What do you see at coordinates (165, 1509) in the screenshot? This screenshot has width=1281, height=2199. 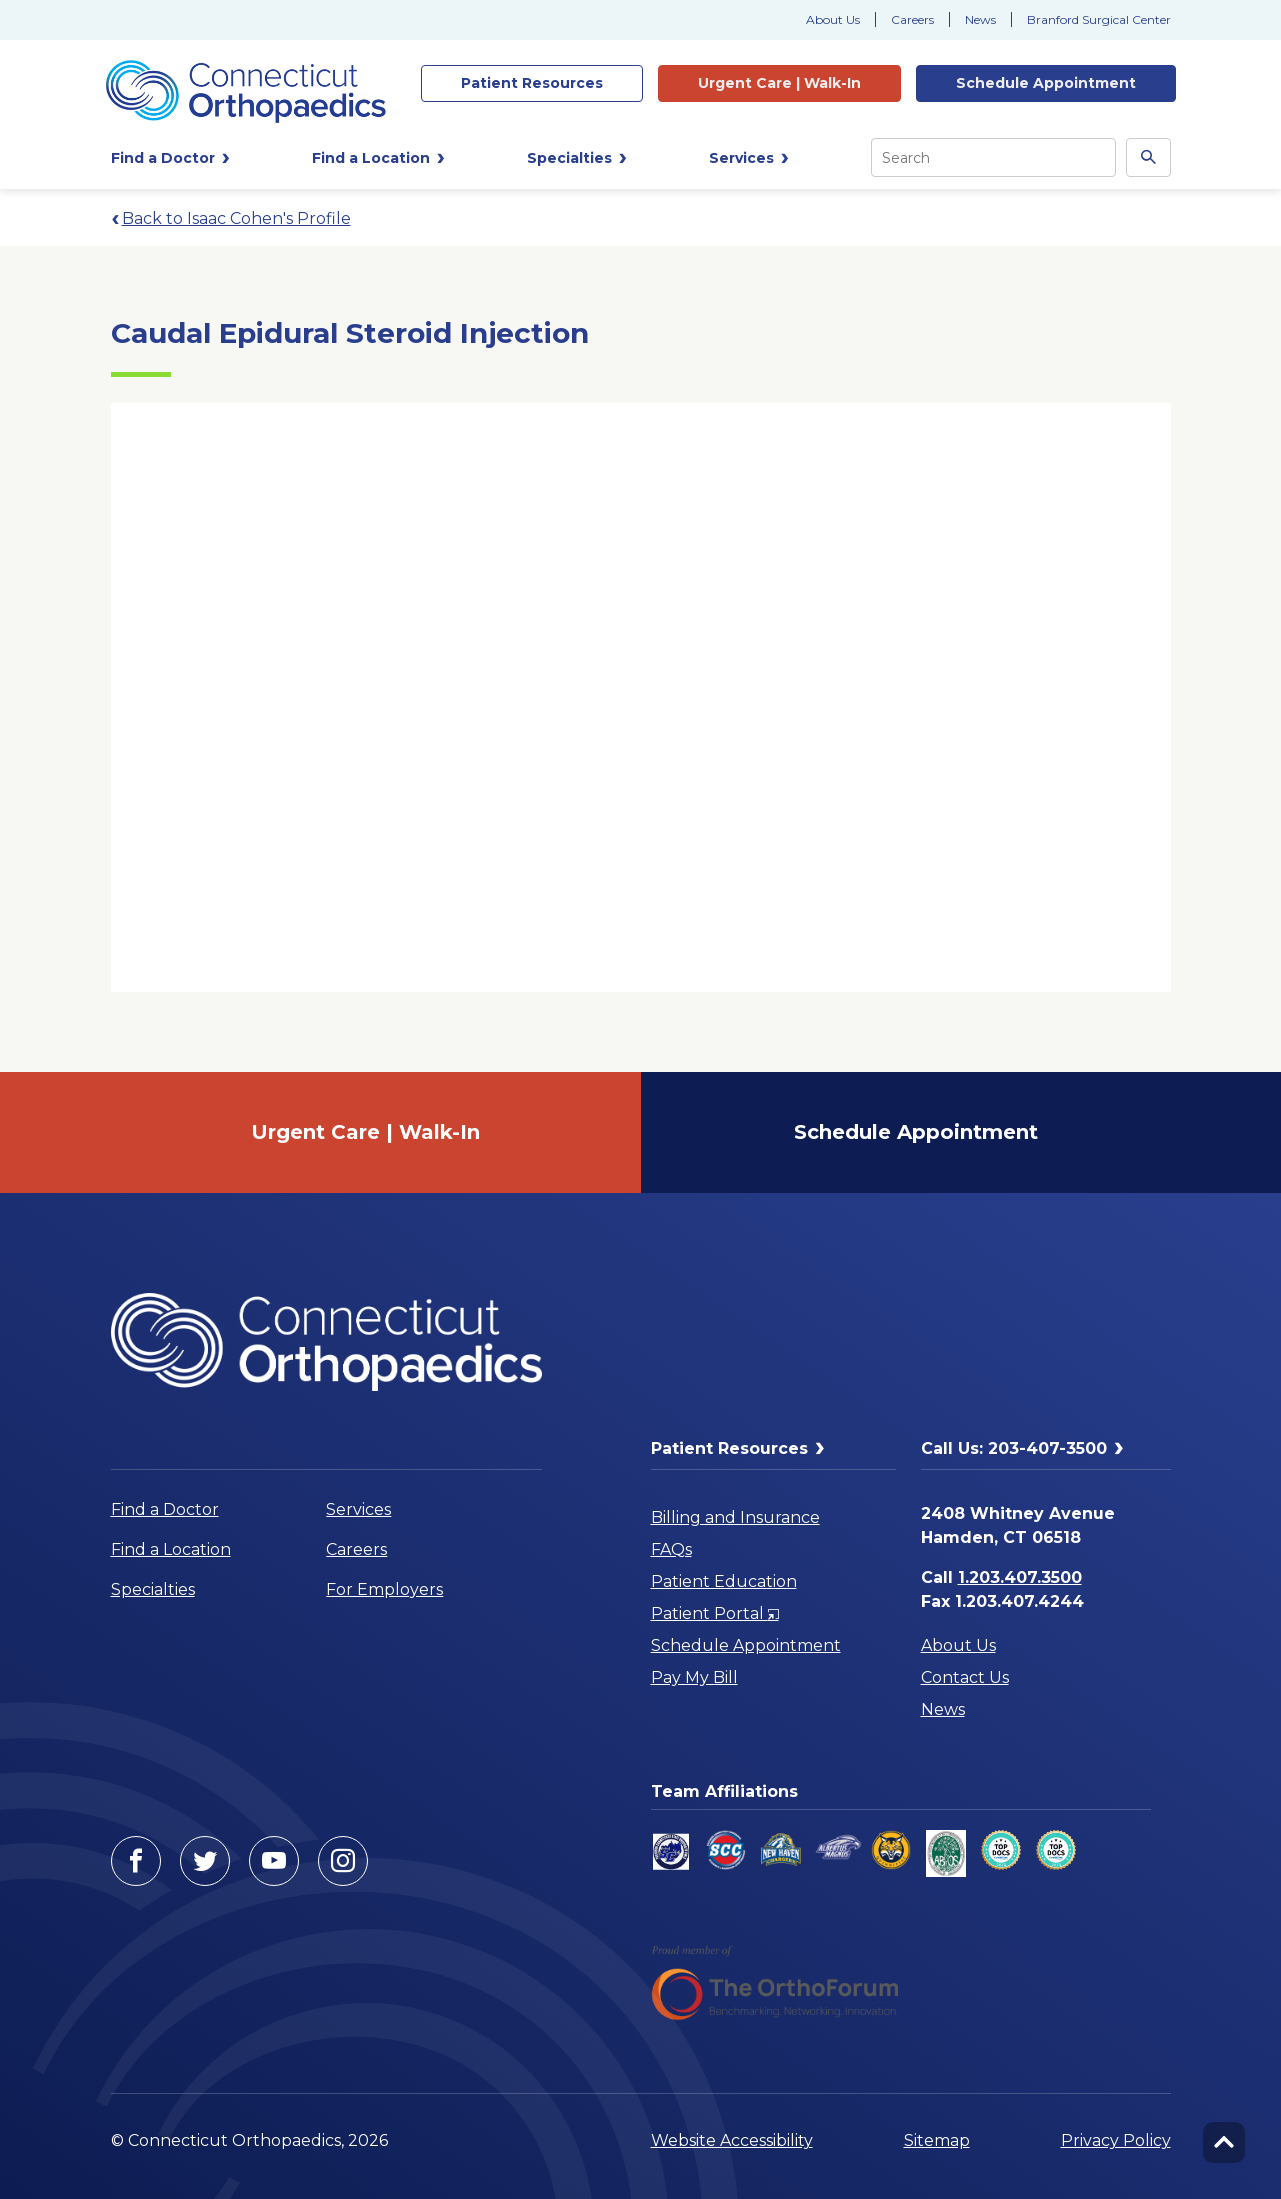 I see `Find a Doctor` at bounding box center [165, 1509].